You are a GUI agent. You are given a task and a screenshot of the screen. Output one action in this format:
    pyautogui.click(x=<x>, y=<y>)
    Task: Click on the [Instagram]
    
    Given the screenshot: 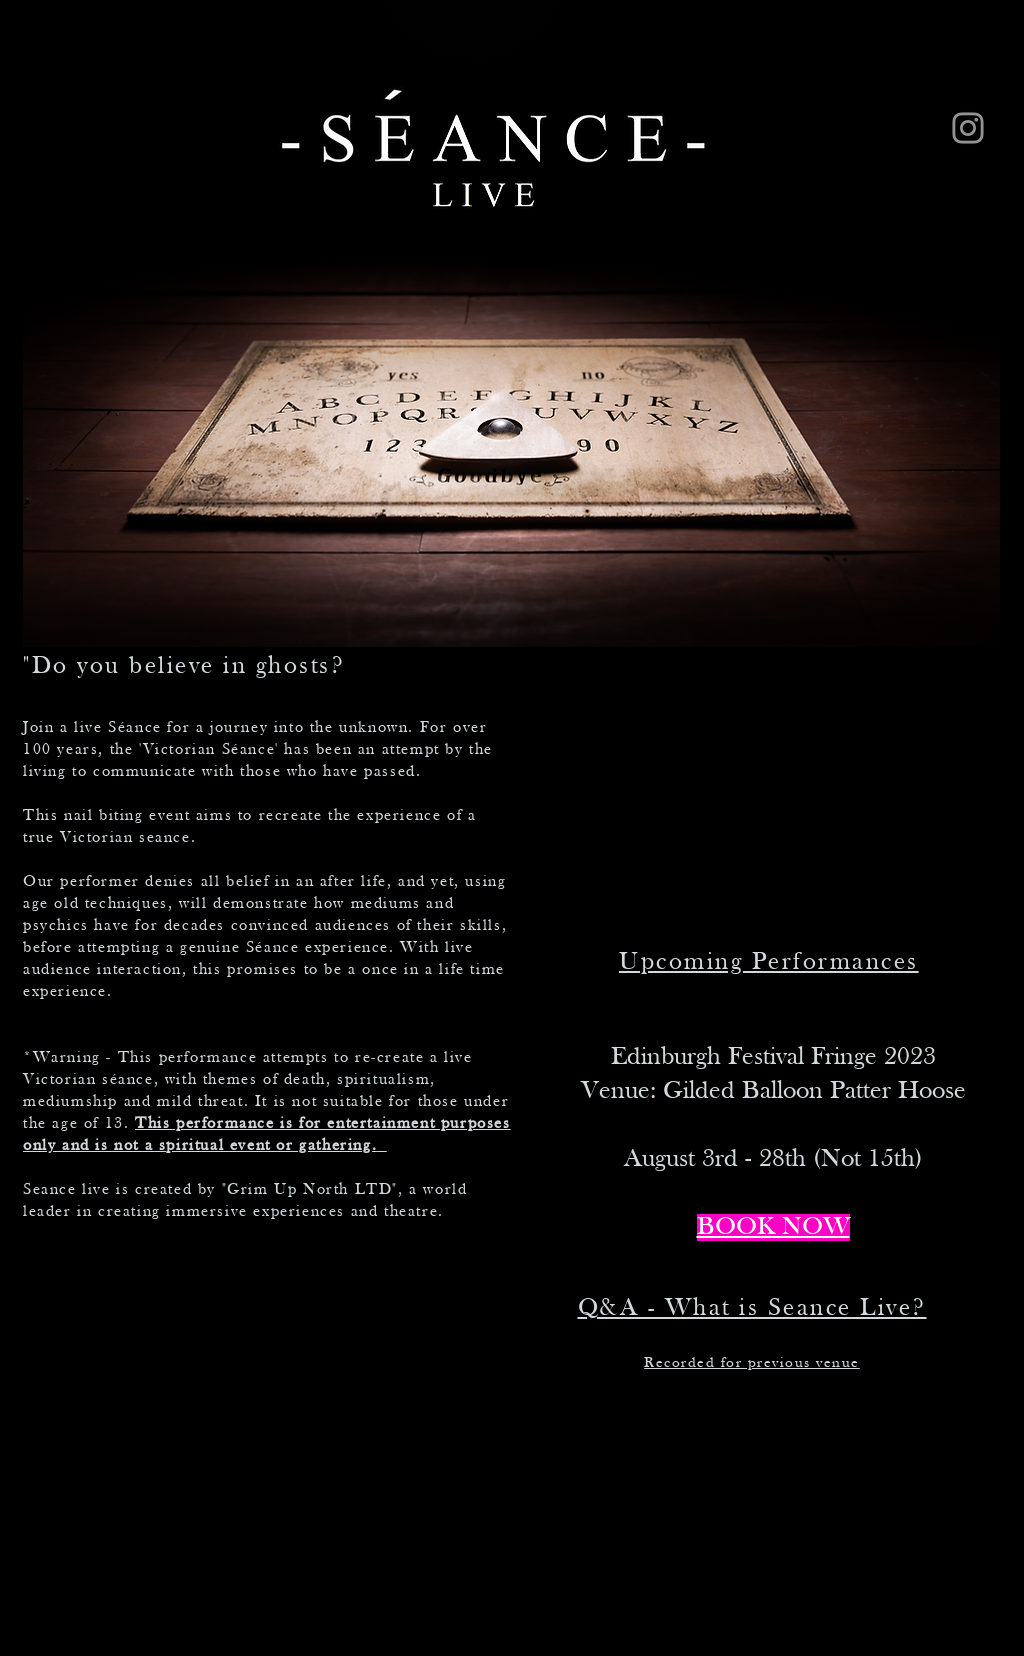 What is the action you would take?
    pyautogui.click(x=968, y=128)
    